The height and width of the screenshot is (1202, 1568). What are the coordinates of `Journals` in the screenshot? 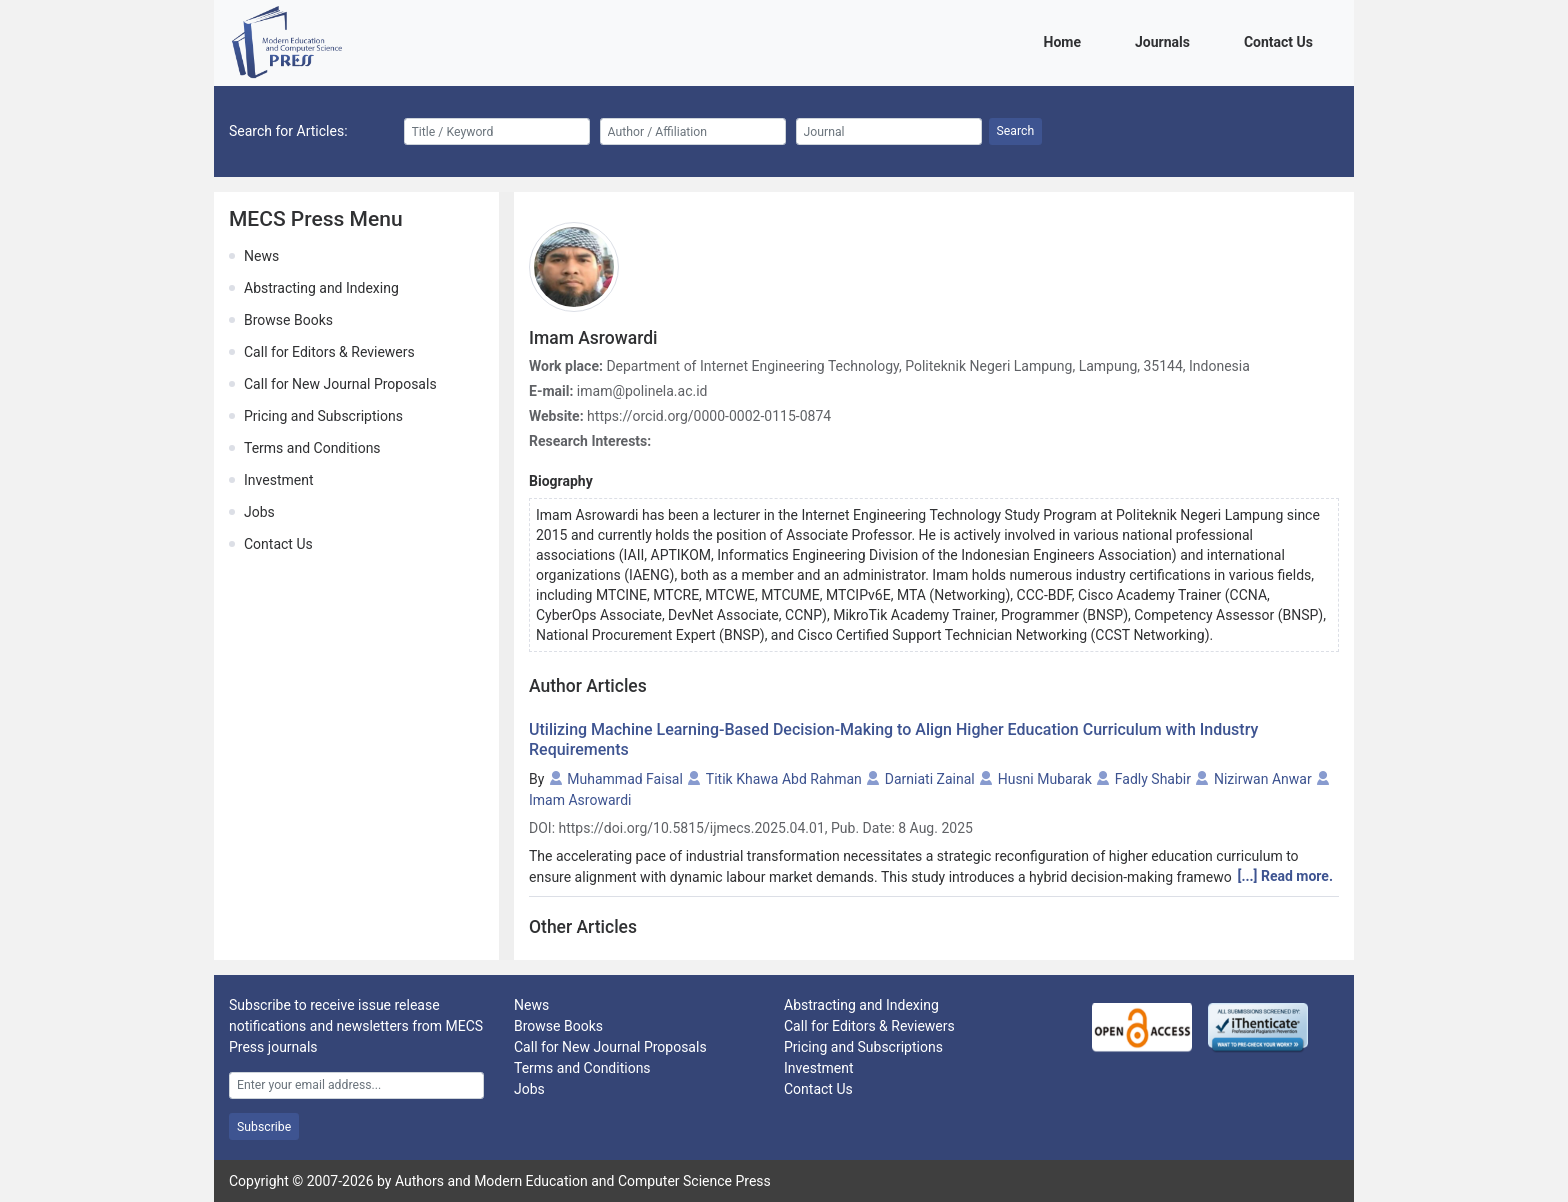 It's located at (1166, 40).